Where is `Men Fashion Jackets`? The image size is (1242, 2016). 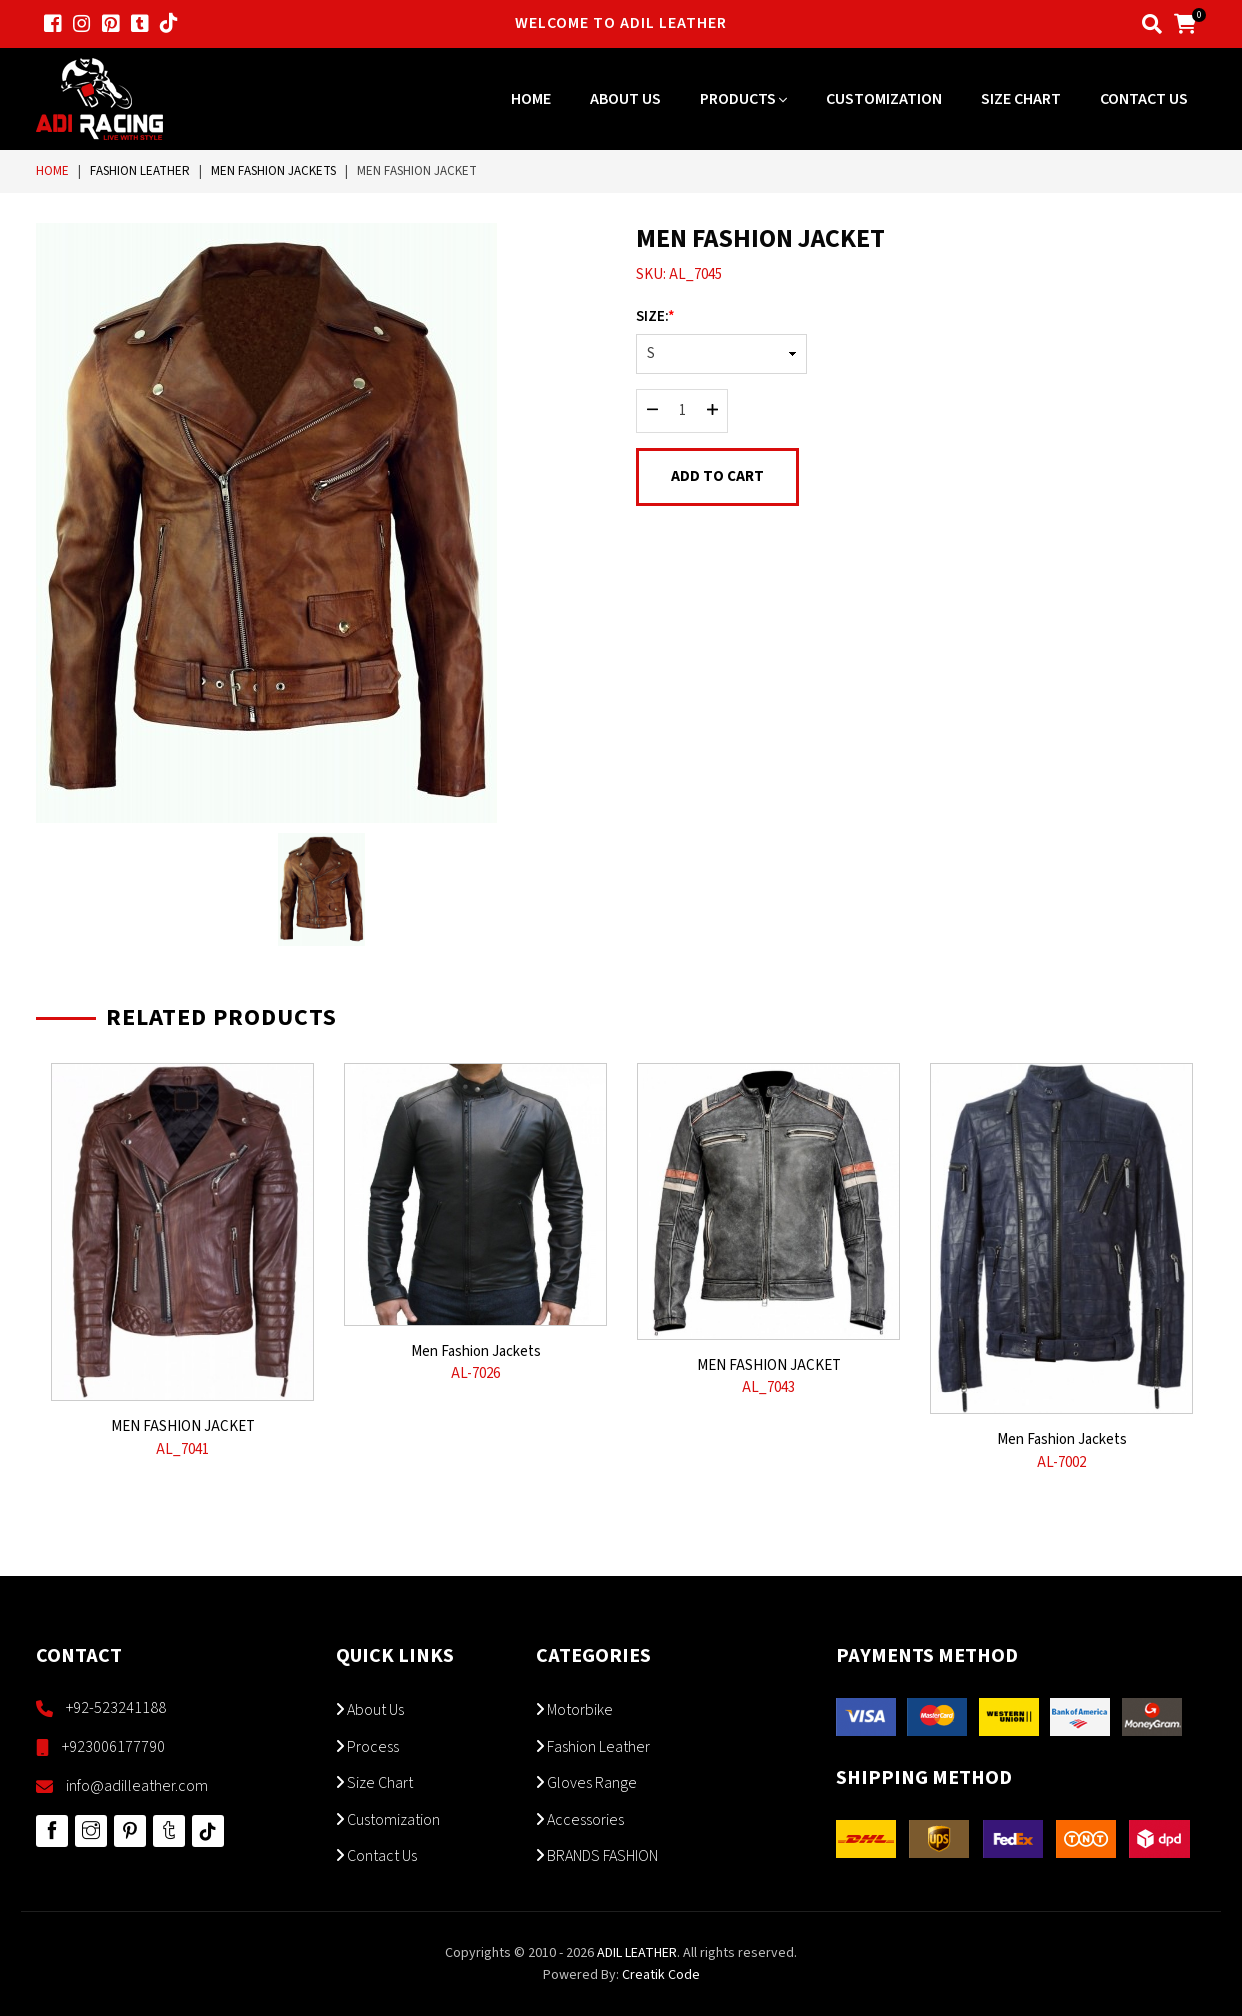
Men Fashion Jackets is located at coordinates (273, 171).